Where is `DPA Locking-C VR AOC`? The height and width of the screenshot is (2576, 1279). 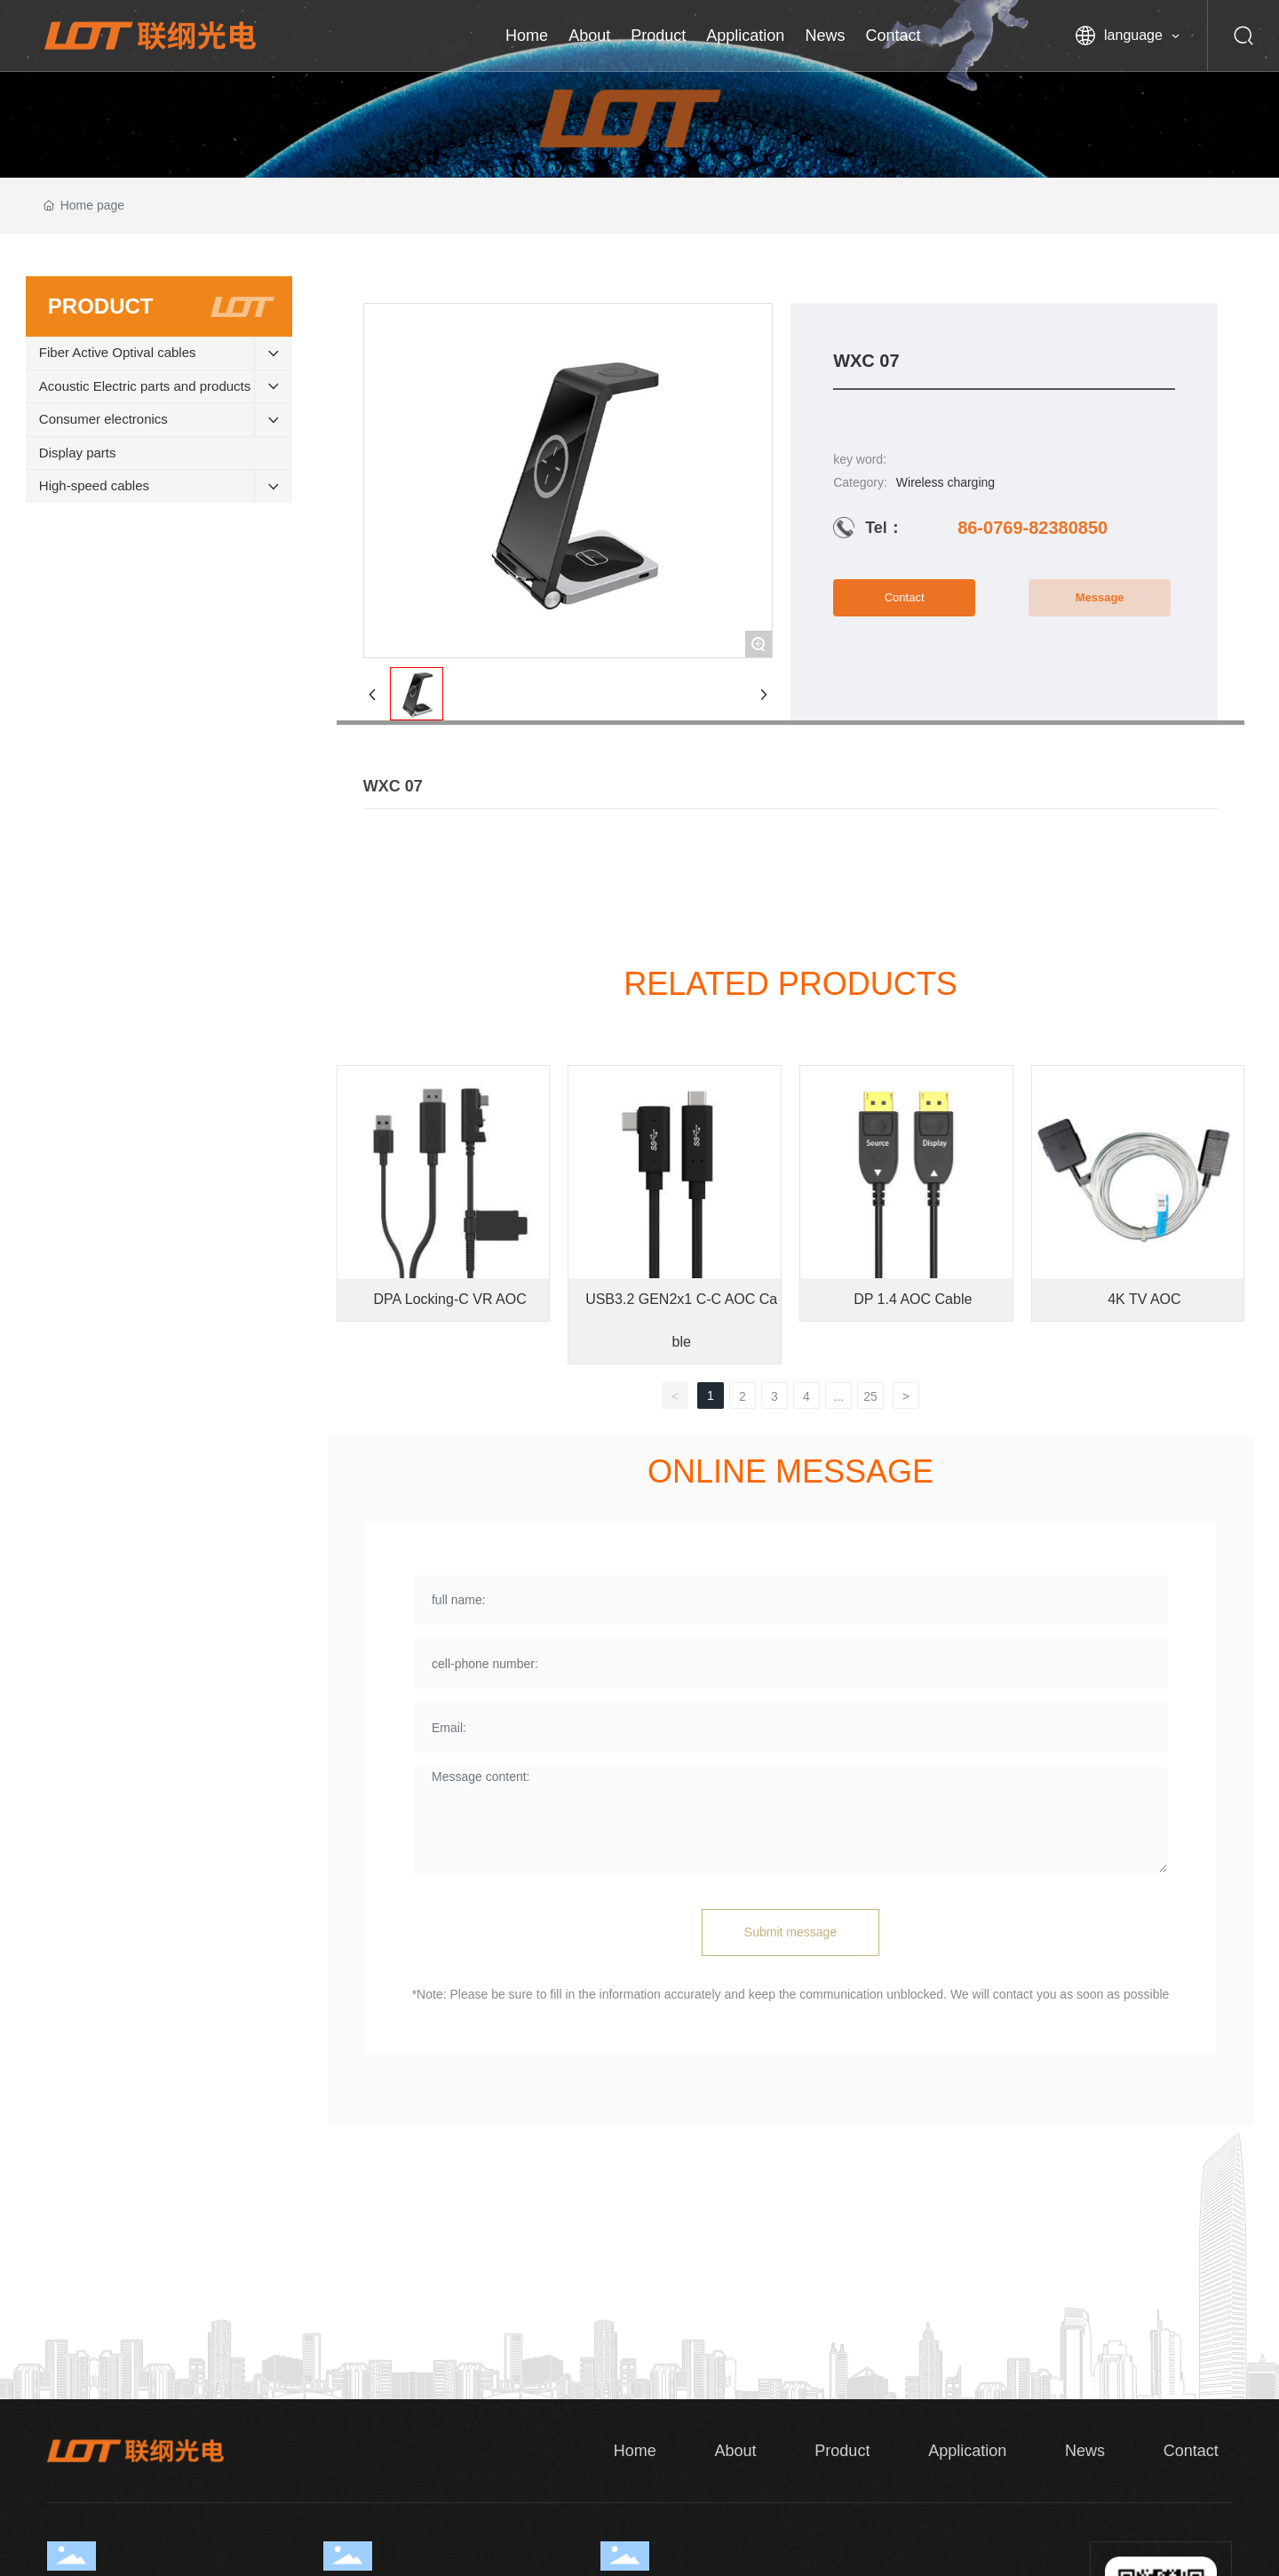
DPA Locking-C VR AOC is located at coordinates (449, 1299).